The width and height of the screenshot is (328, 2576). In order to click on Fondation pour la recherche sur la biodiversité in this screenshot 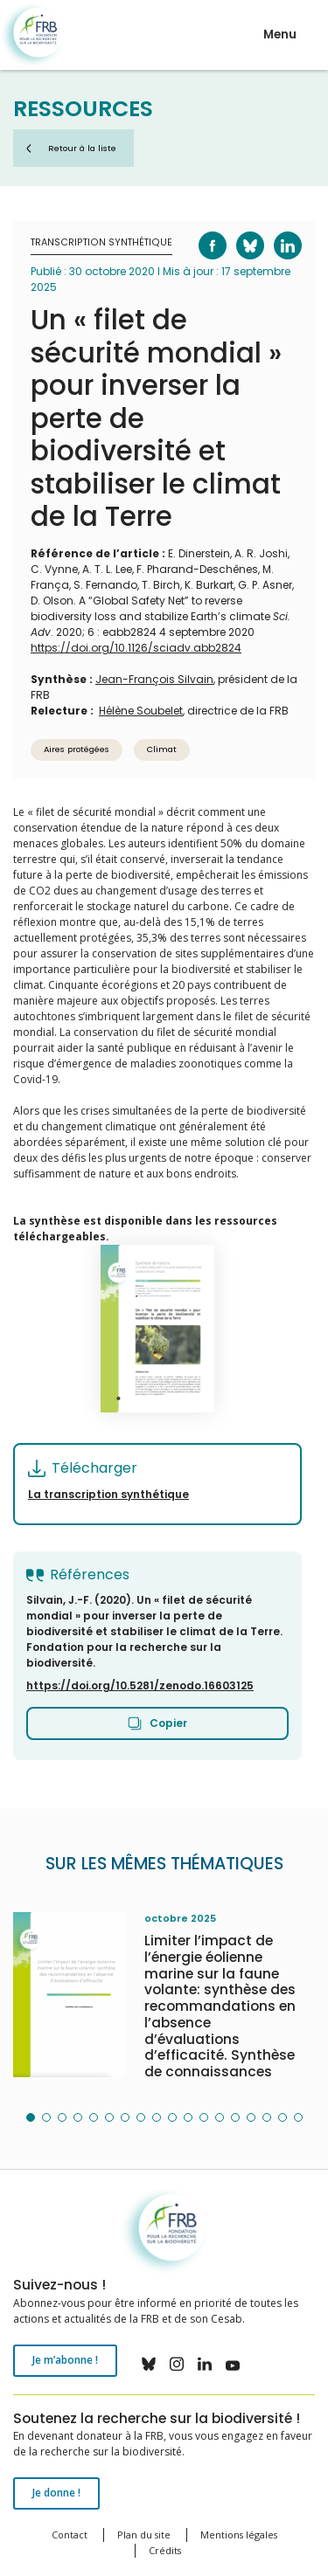, I will do `click(33, 35)`.